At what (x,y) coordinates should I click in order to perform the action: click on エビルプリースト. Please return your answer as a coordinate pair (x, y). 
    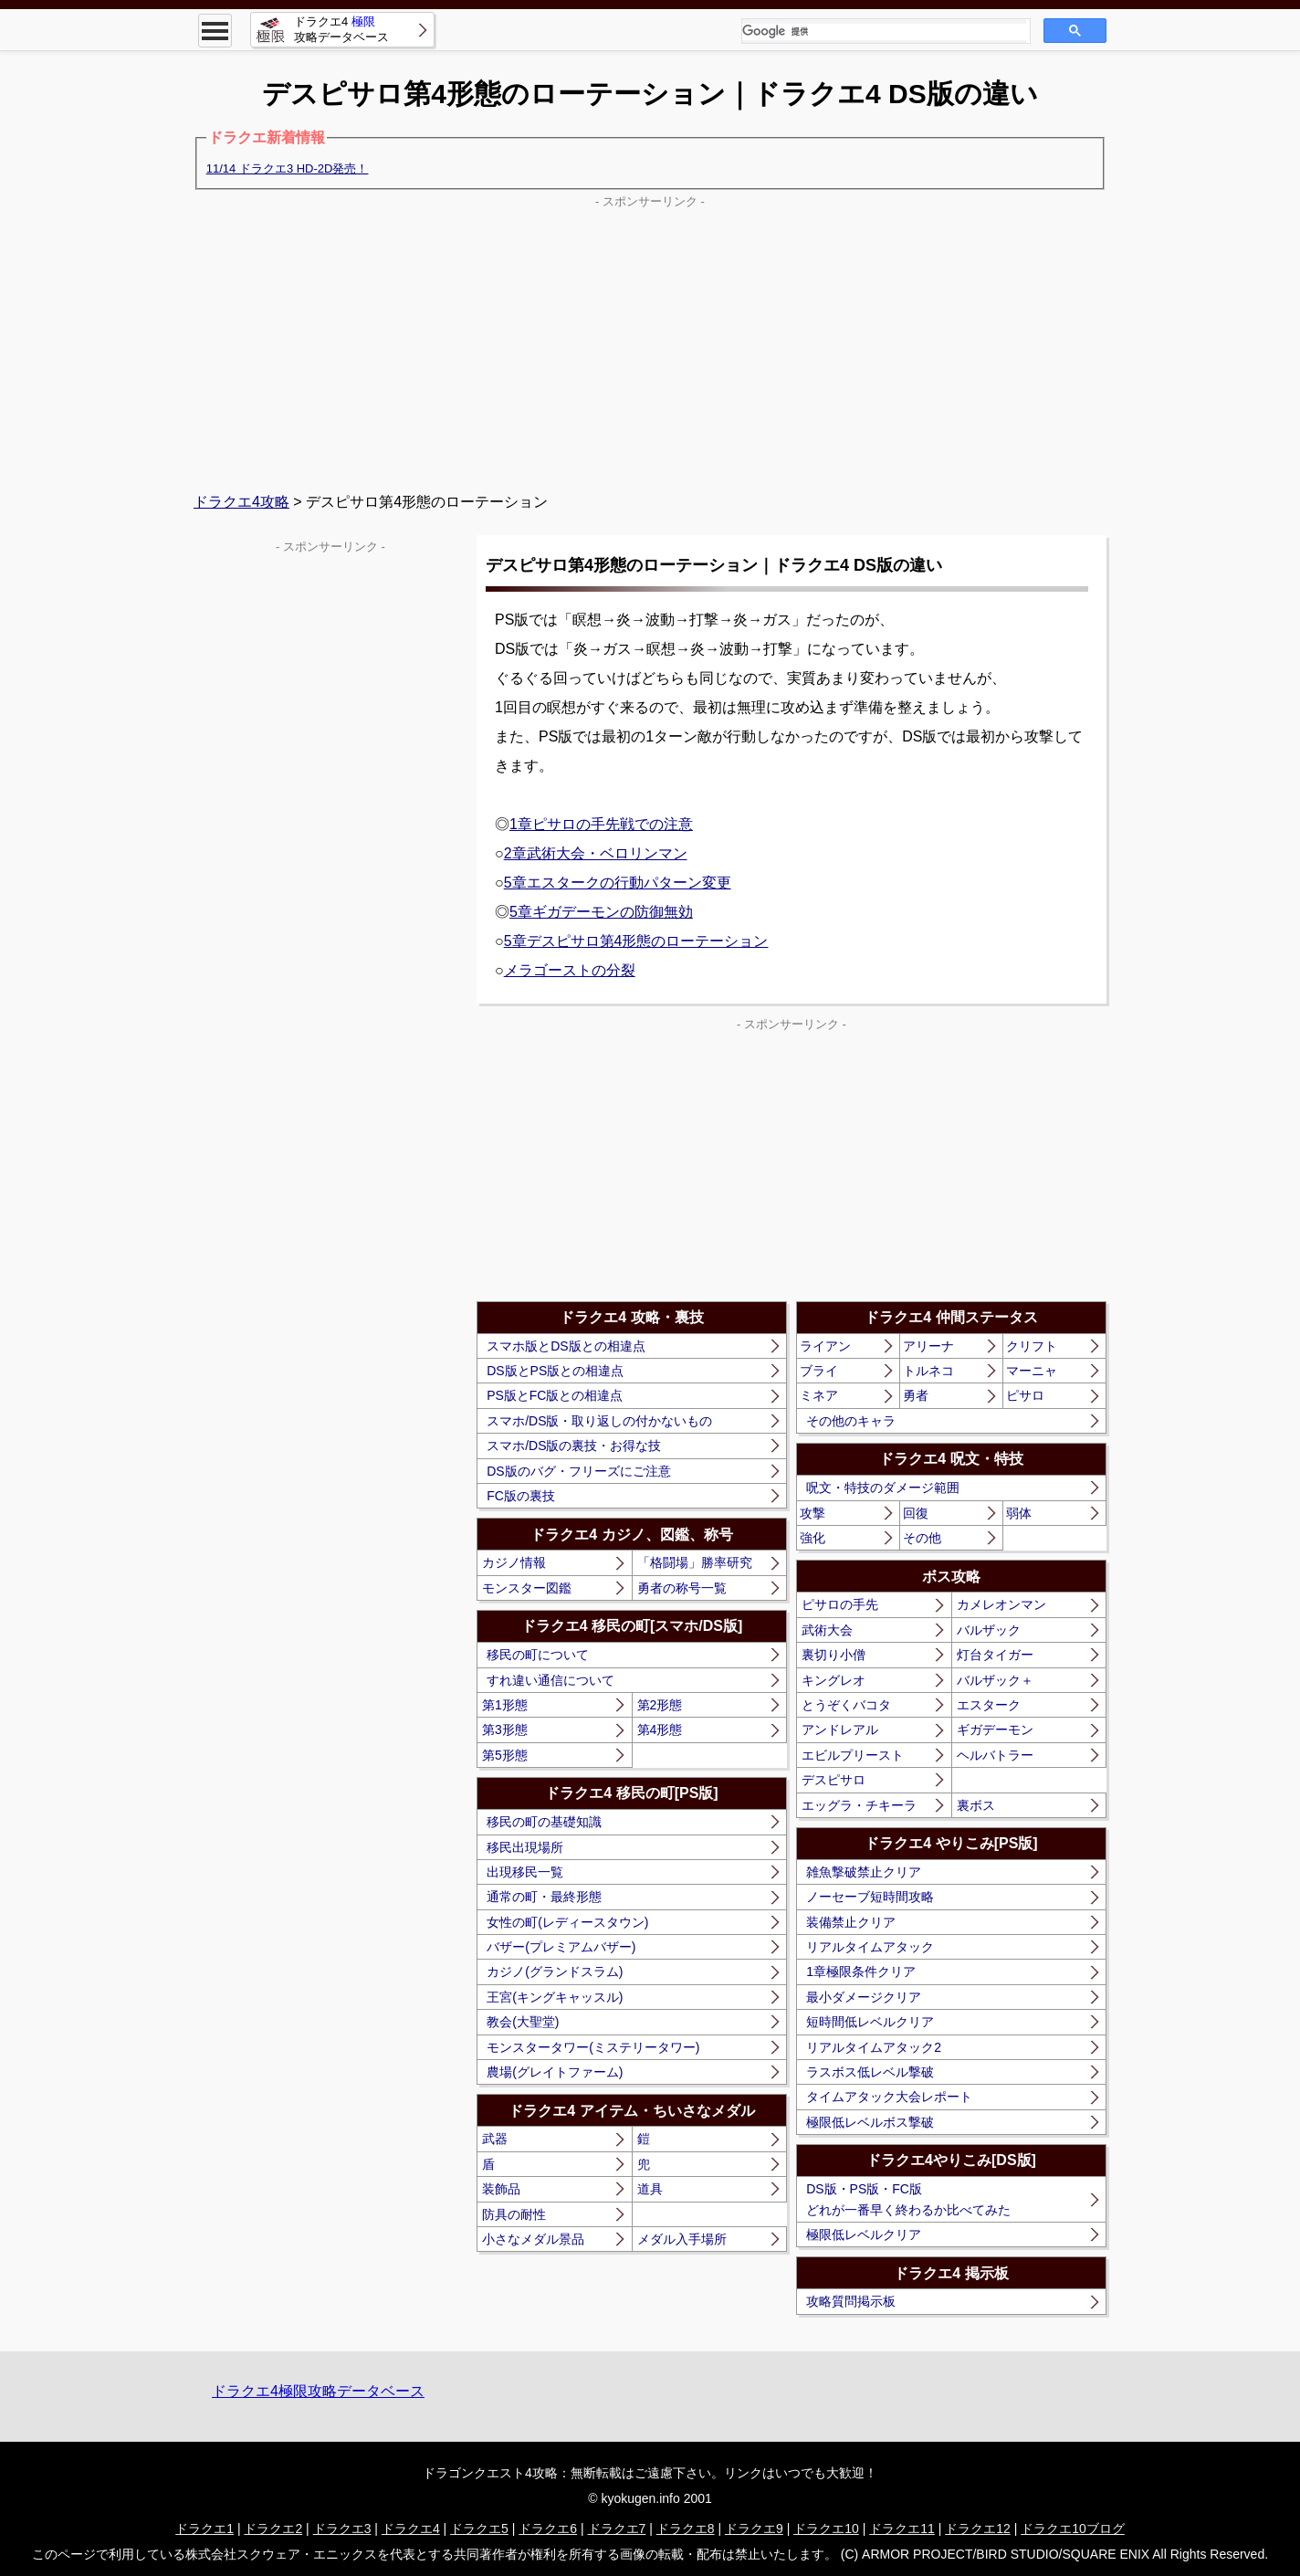
    Looking at the image, I should click on (853, 1755).